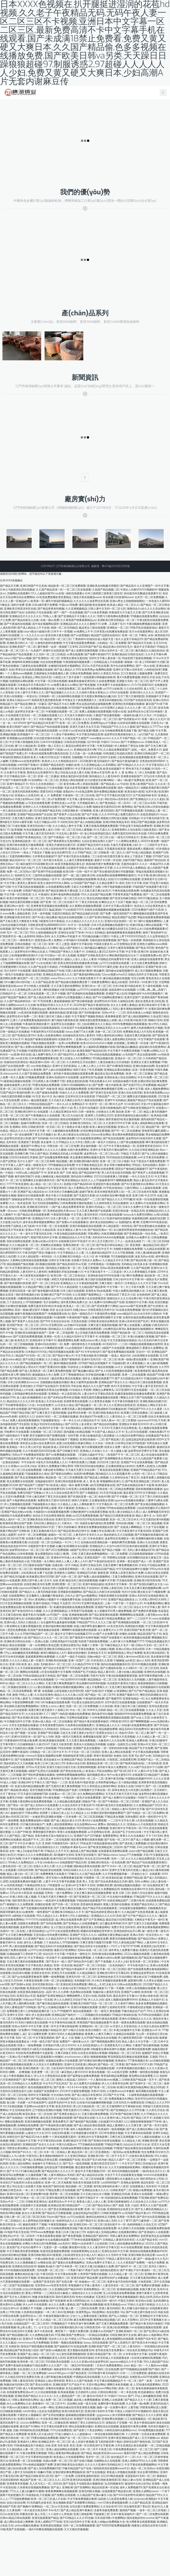  What do you see at coordinates (16, 1039) in the screenshot?
I see `天天Av天干` at bounding box center [16, 1039].